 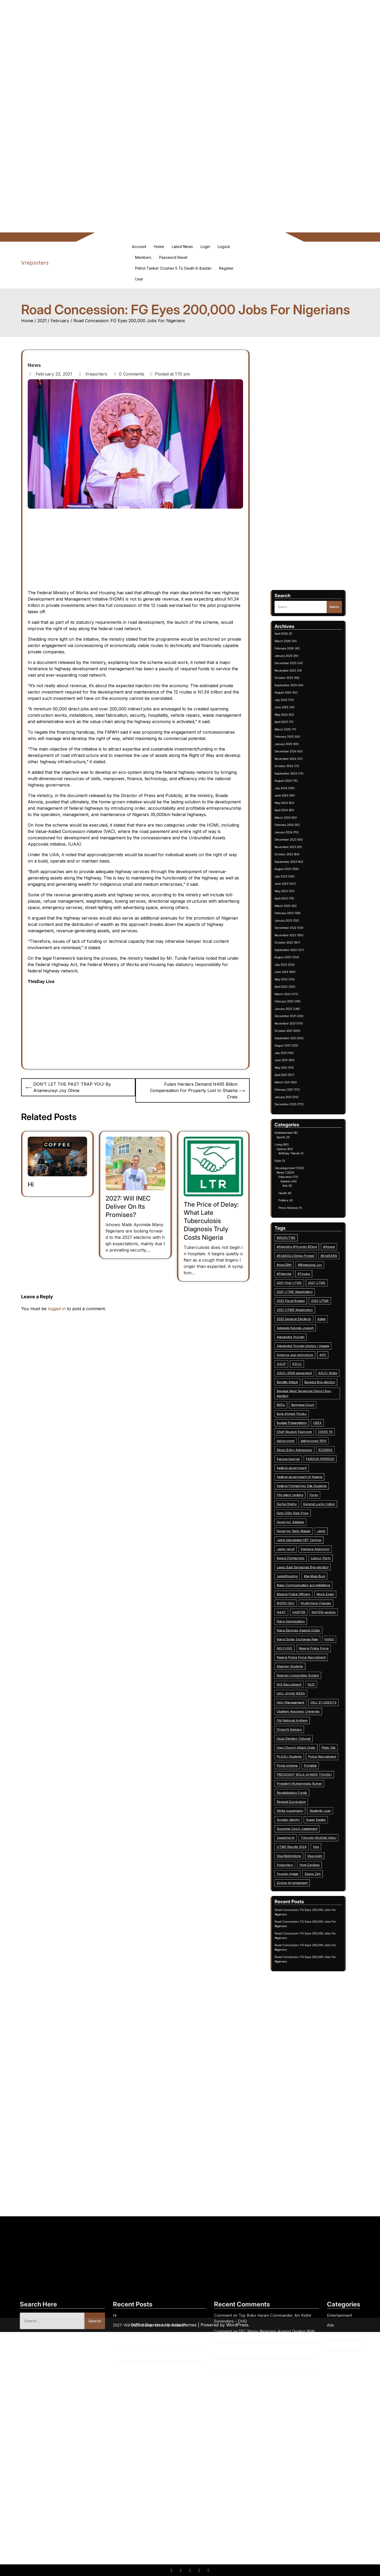 I want to click on Forex, so click(x=310, y=1371).